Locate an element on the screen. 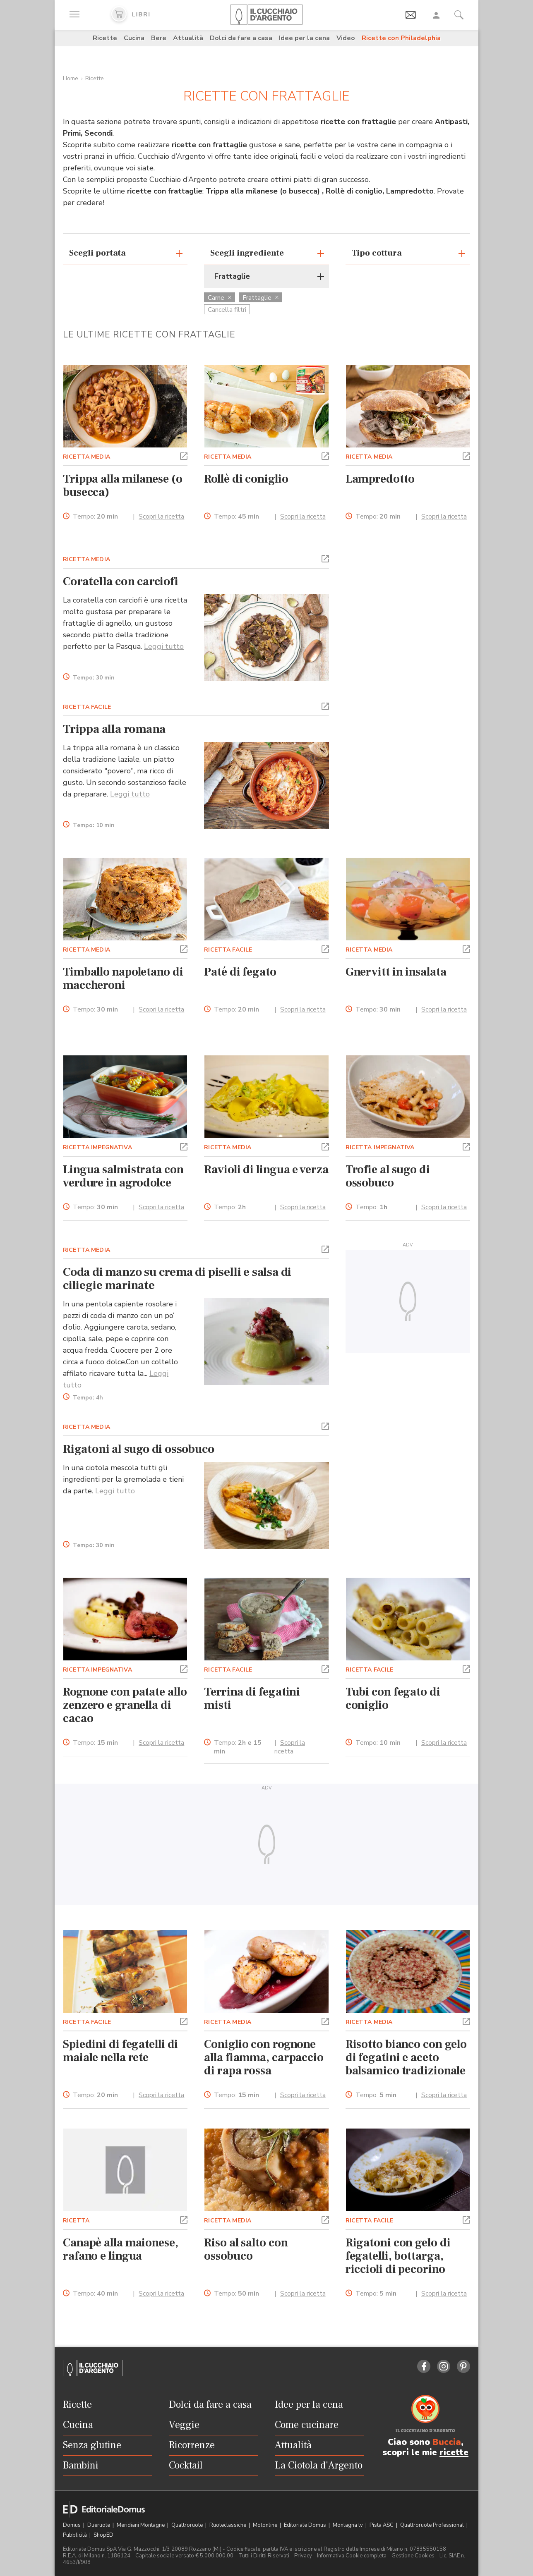 Image resolution: width=533 pixels, height=2576 pixels. Motonline is located at coordinates (266, 2525).